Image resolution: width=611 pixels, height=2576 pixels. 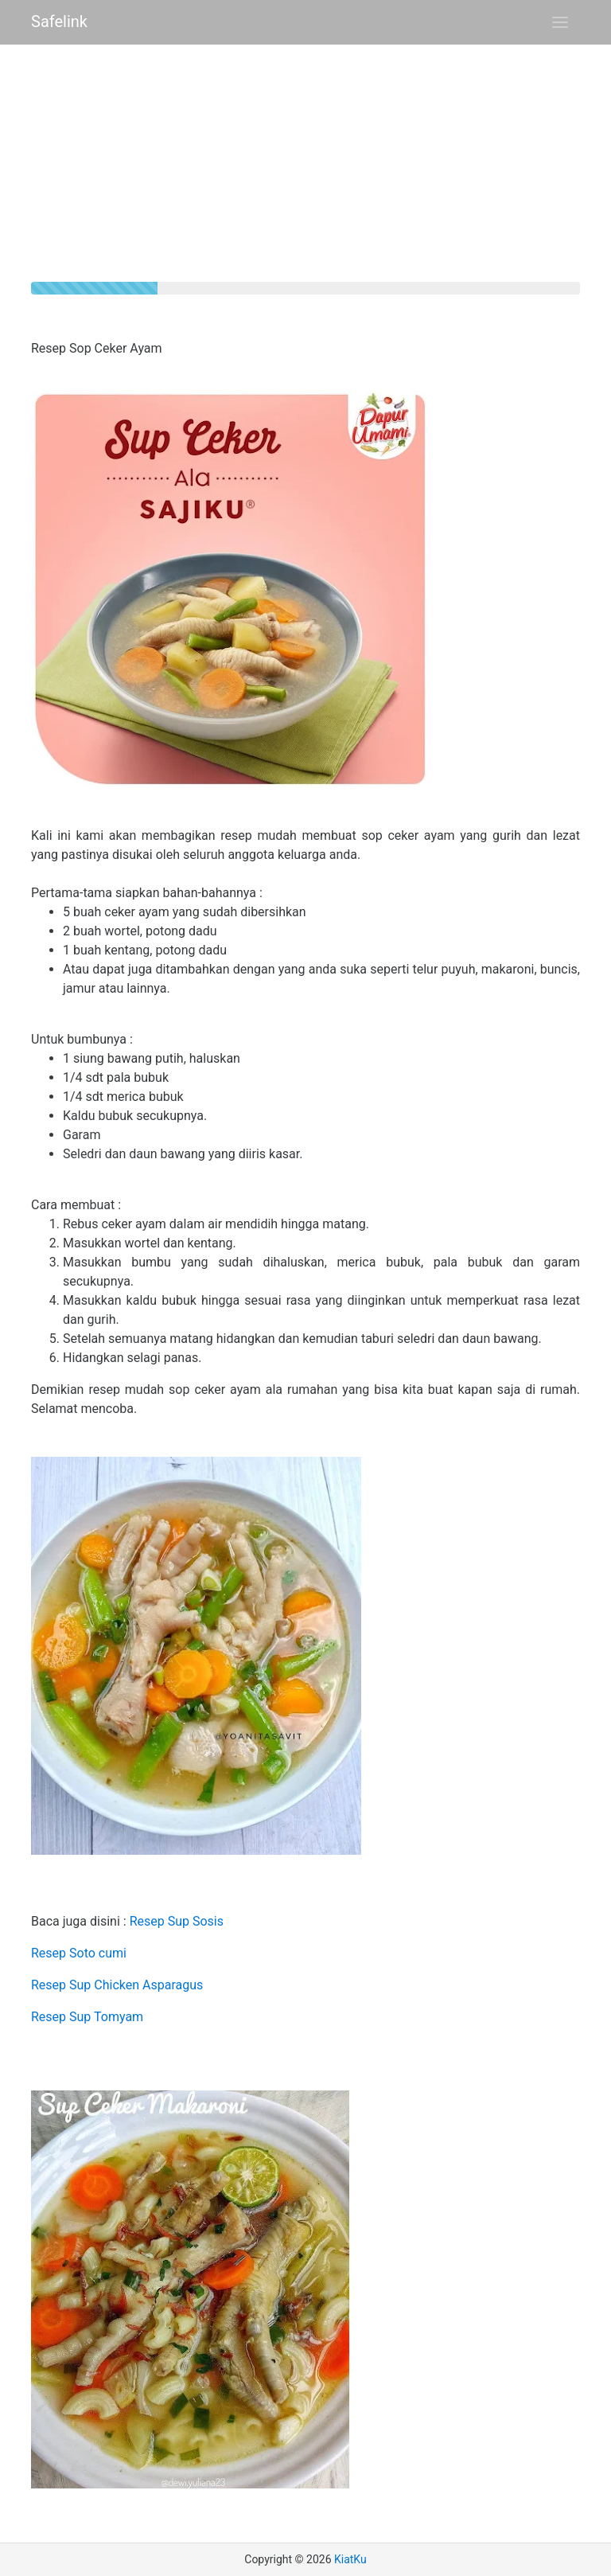 What do you see at coordinates (560, 22) in the screenshot?
I see `[Toggle navigation]` at bounding box center [560, 22].